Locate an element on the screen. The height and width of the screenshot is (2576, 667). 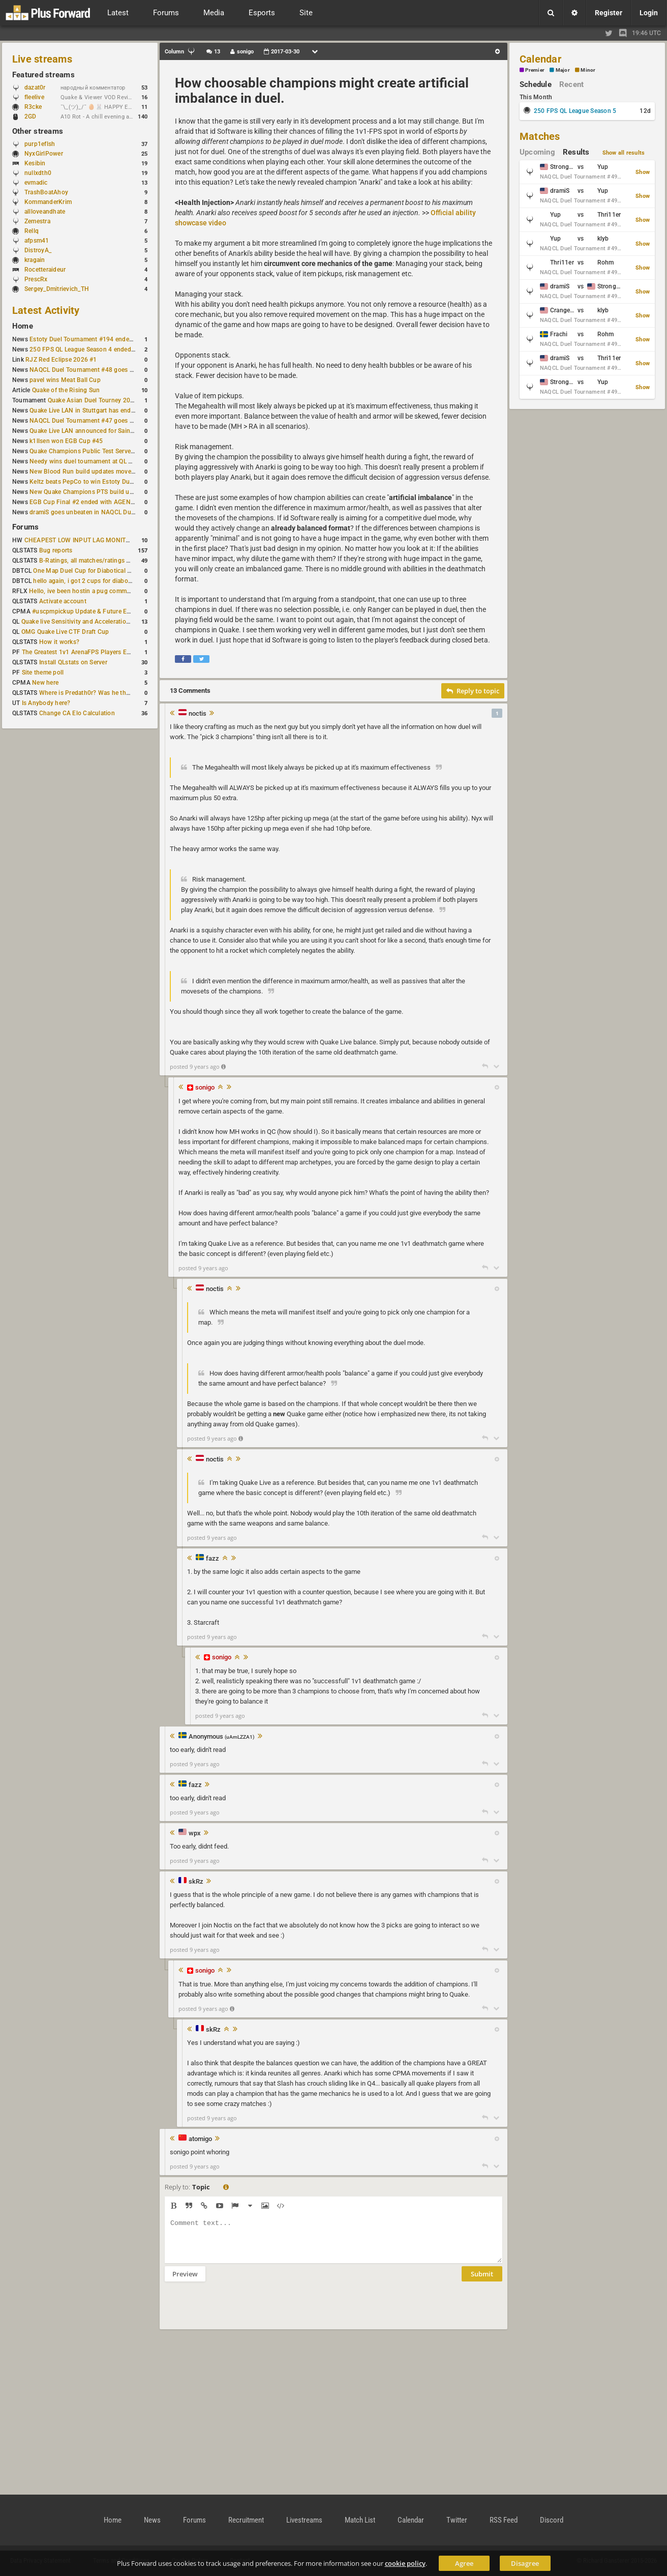
R3cke is located at coordinates (33, 106).